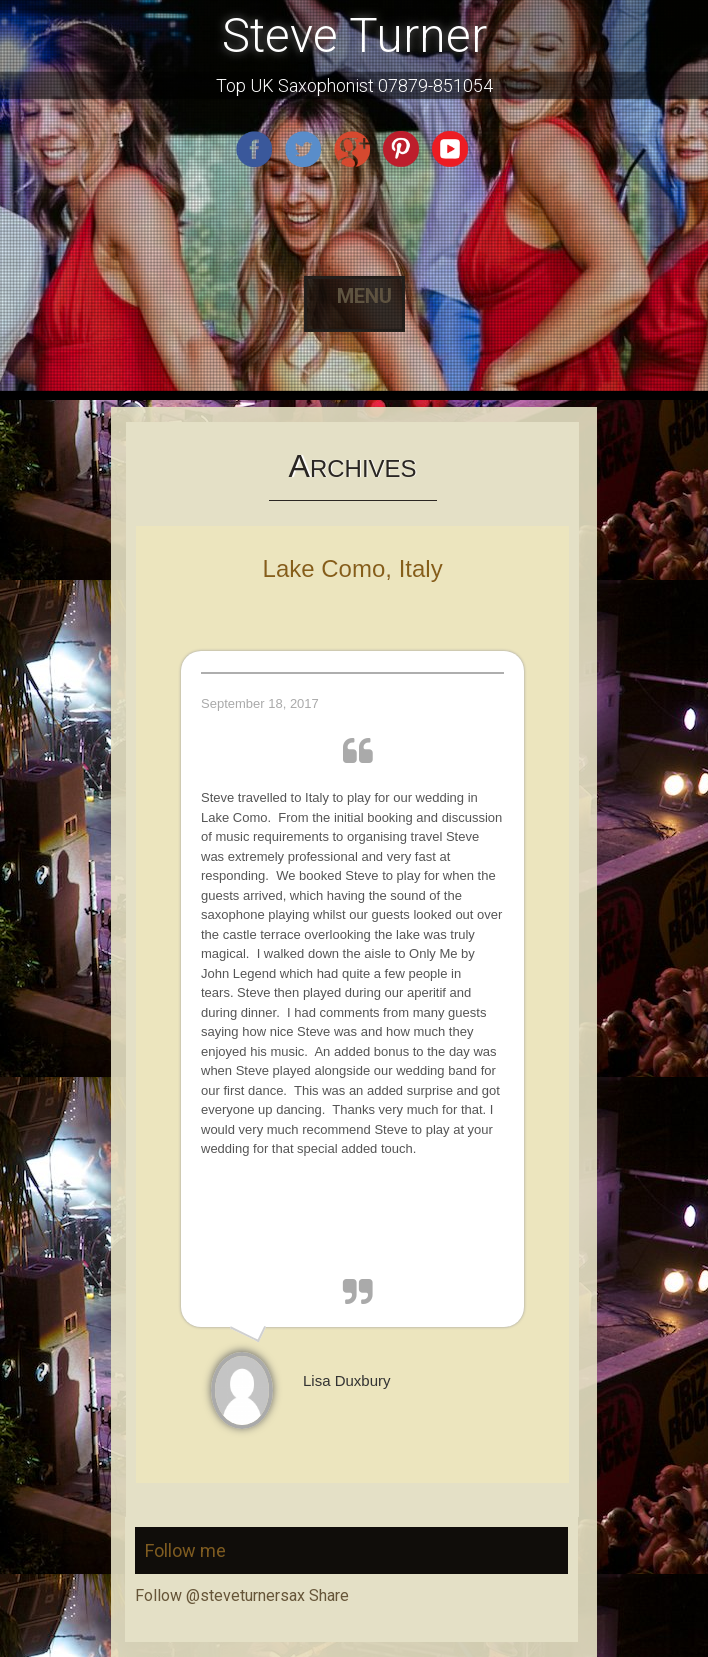  What do you see at coordinates (220, 1595) in the screenshot?
I see `Follow @steveturnersax` at bounding box center [220, 1595].